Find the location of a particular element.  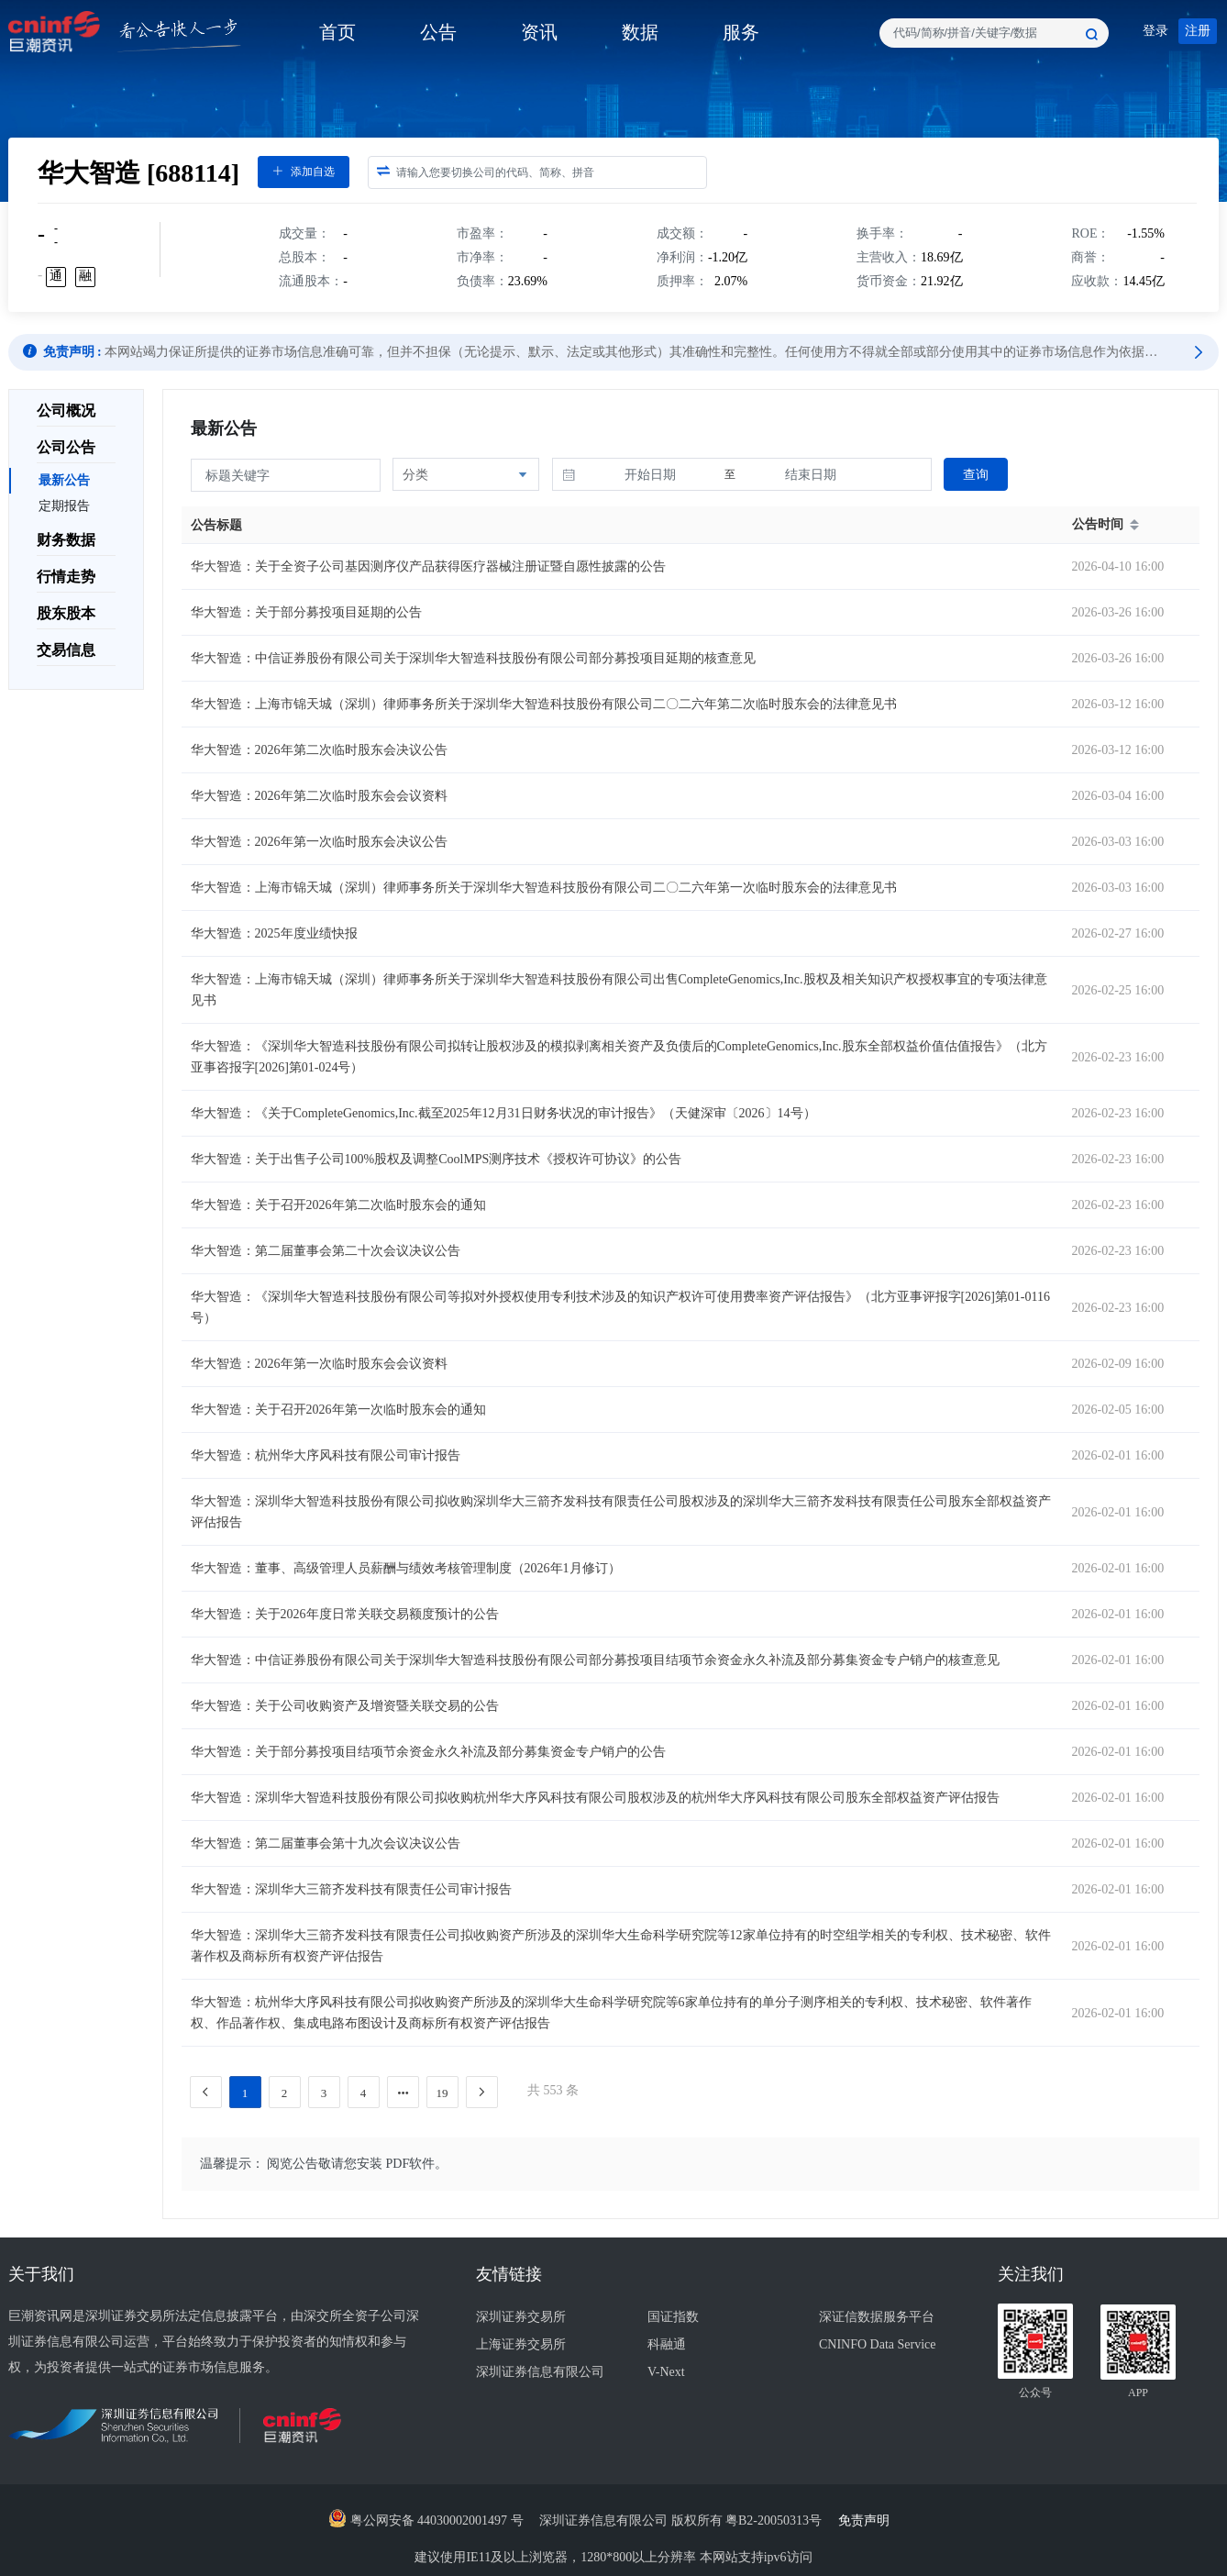

上海证券交易所 is located at coordinates (521, 2344).